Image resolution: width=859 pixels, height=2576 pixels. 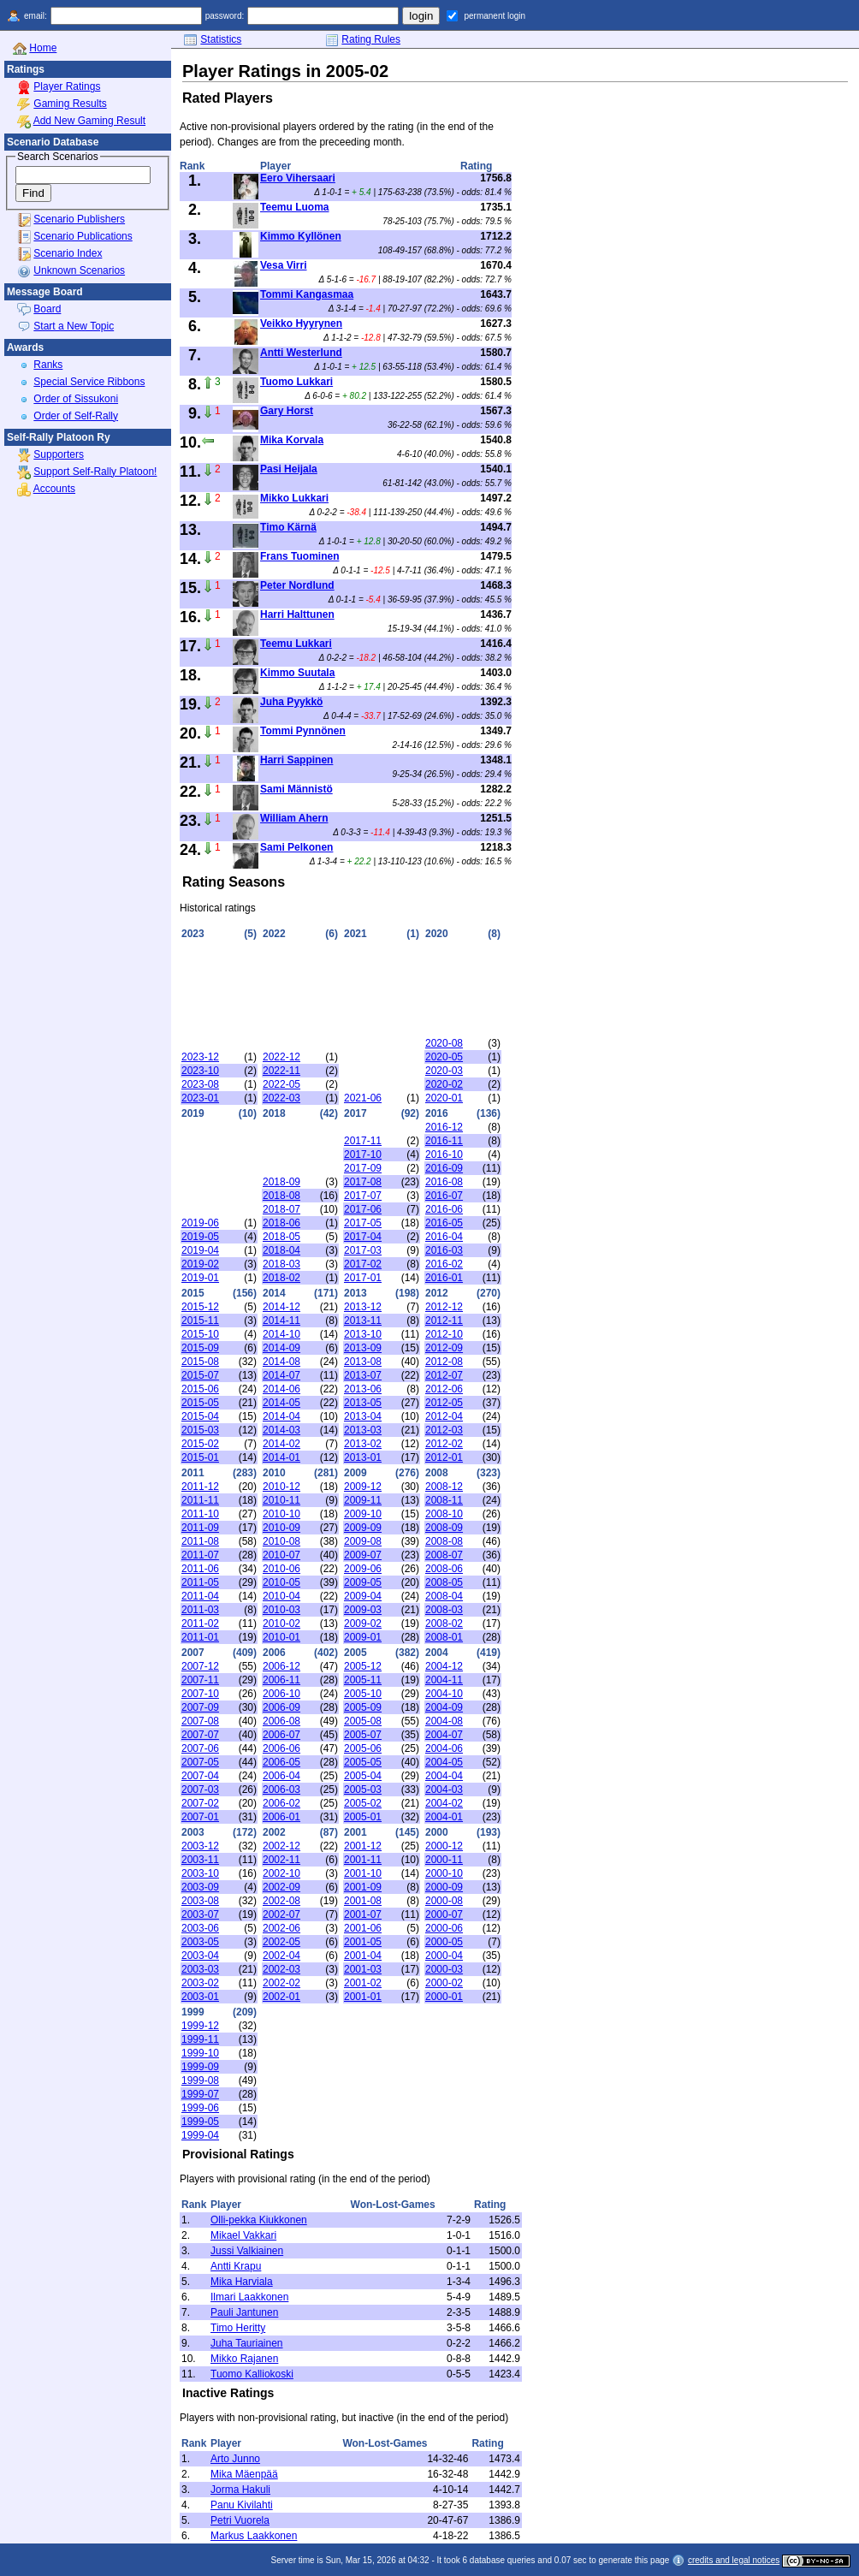 I want to click on 2018-06, so click(x=281, y=1223).